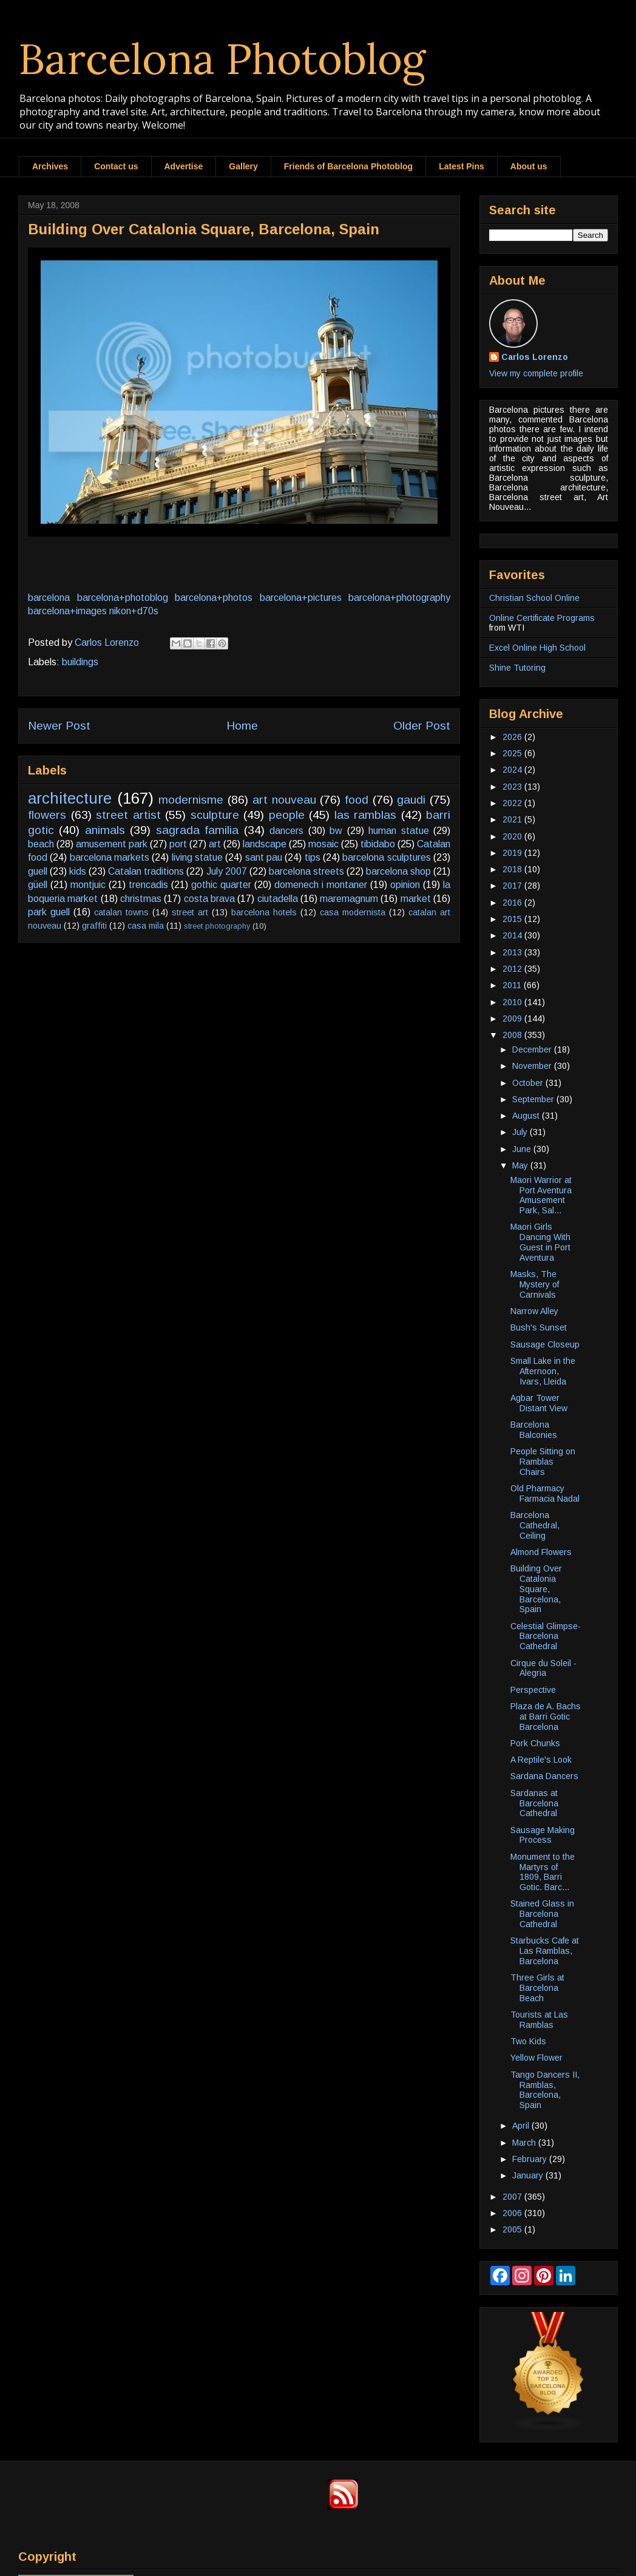 The image size is (636, 2576). Describe the element at coordinates (377, 844) in the screenshot. I see `tibidabo` at that location.